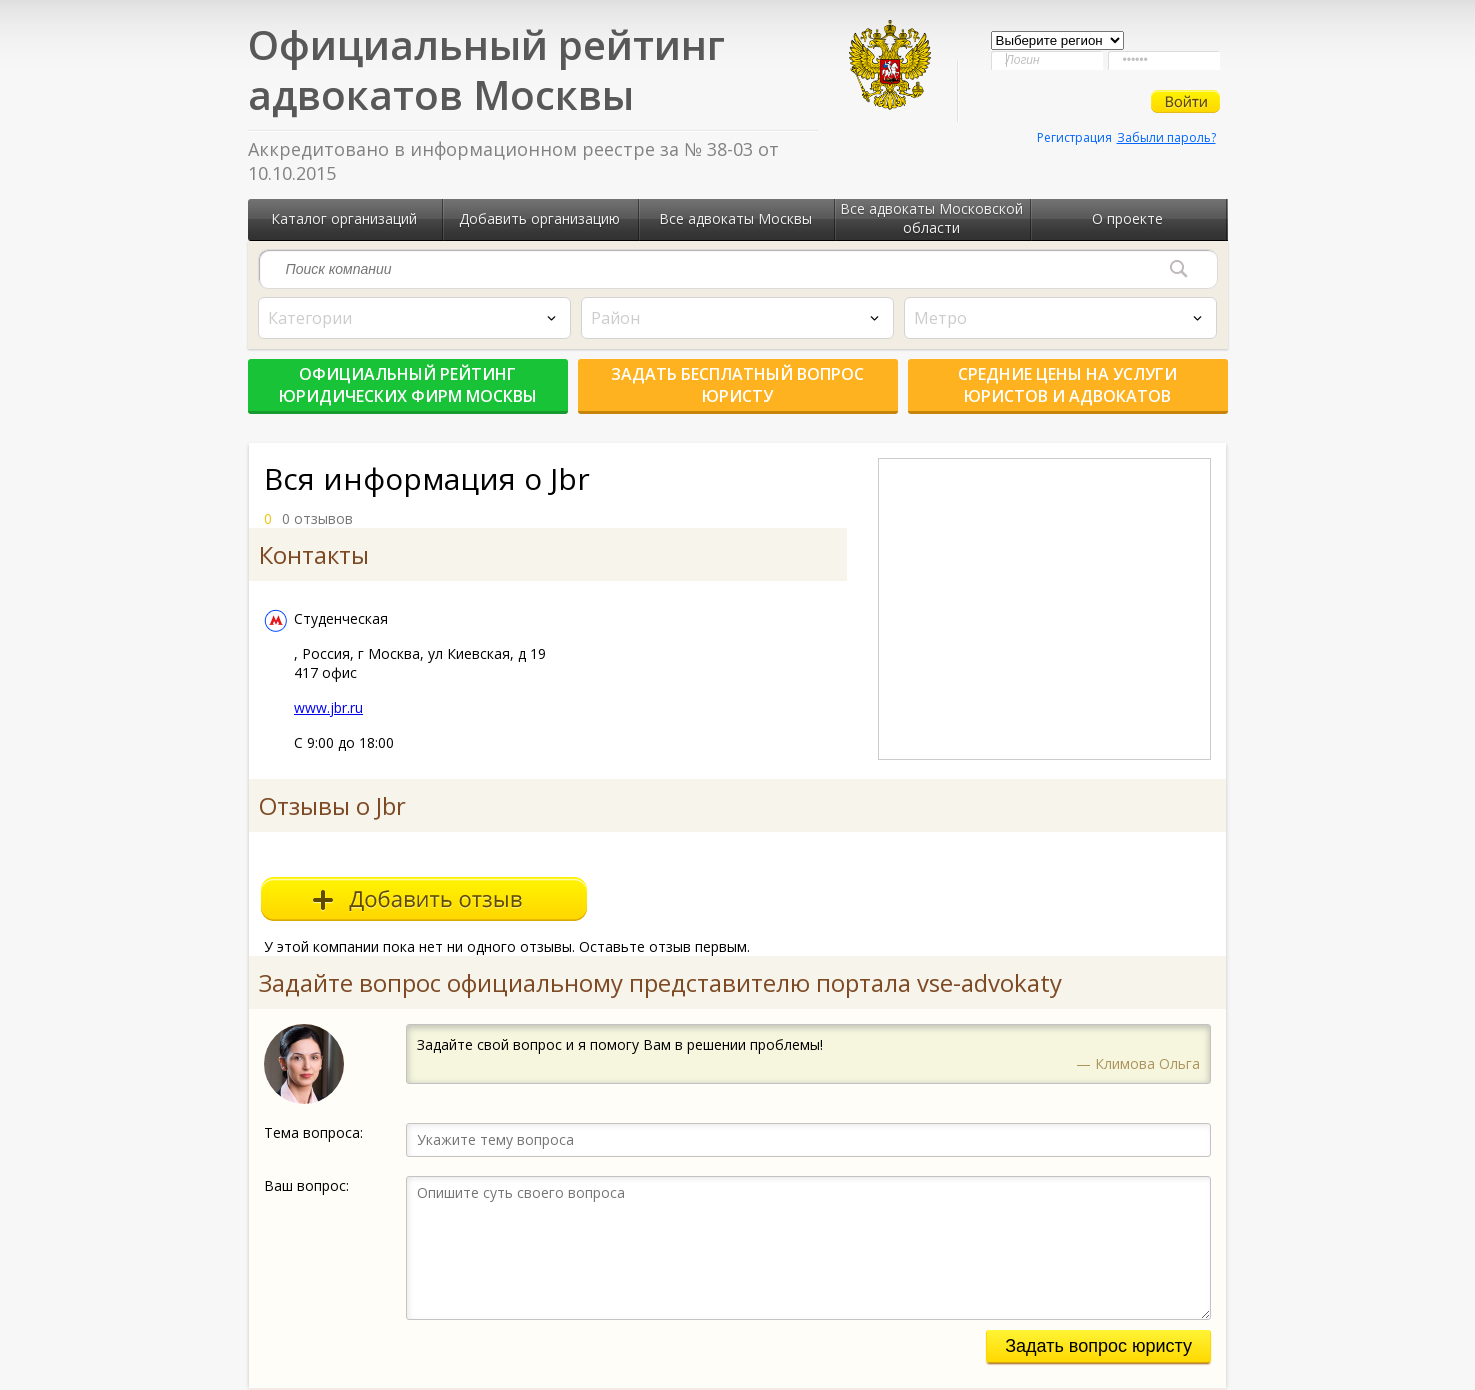 This screenshot has width=1475, height=1390. I want to click on Задать вопрос юристу, so click(1098, 1346).